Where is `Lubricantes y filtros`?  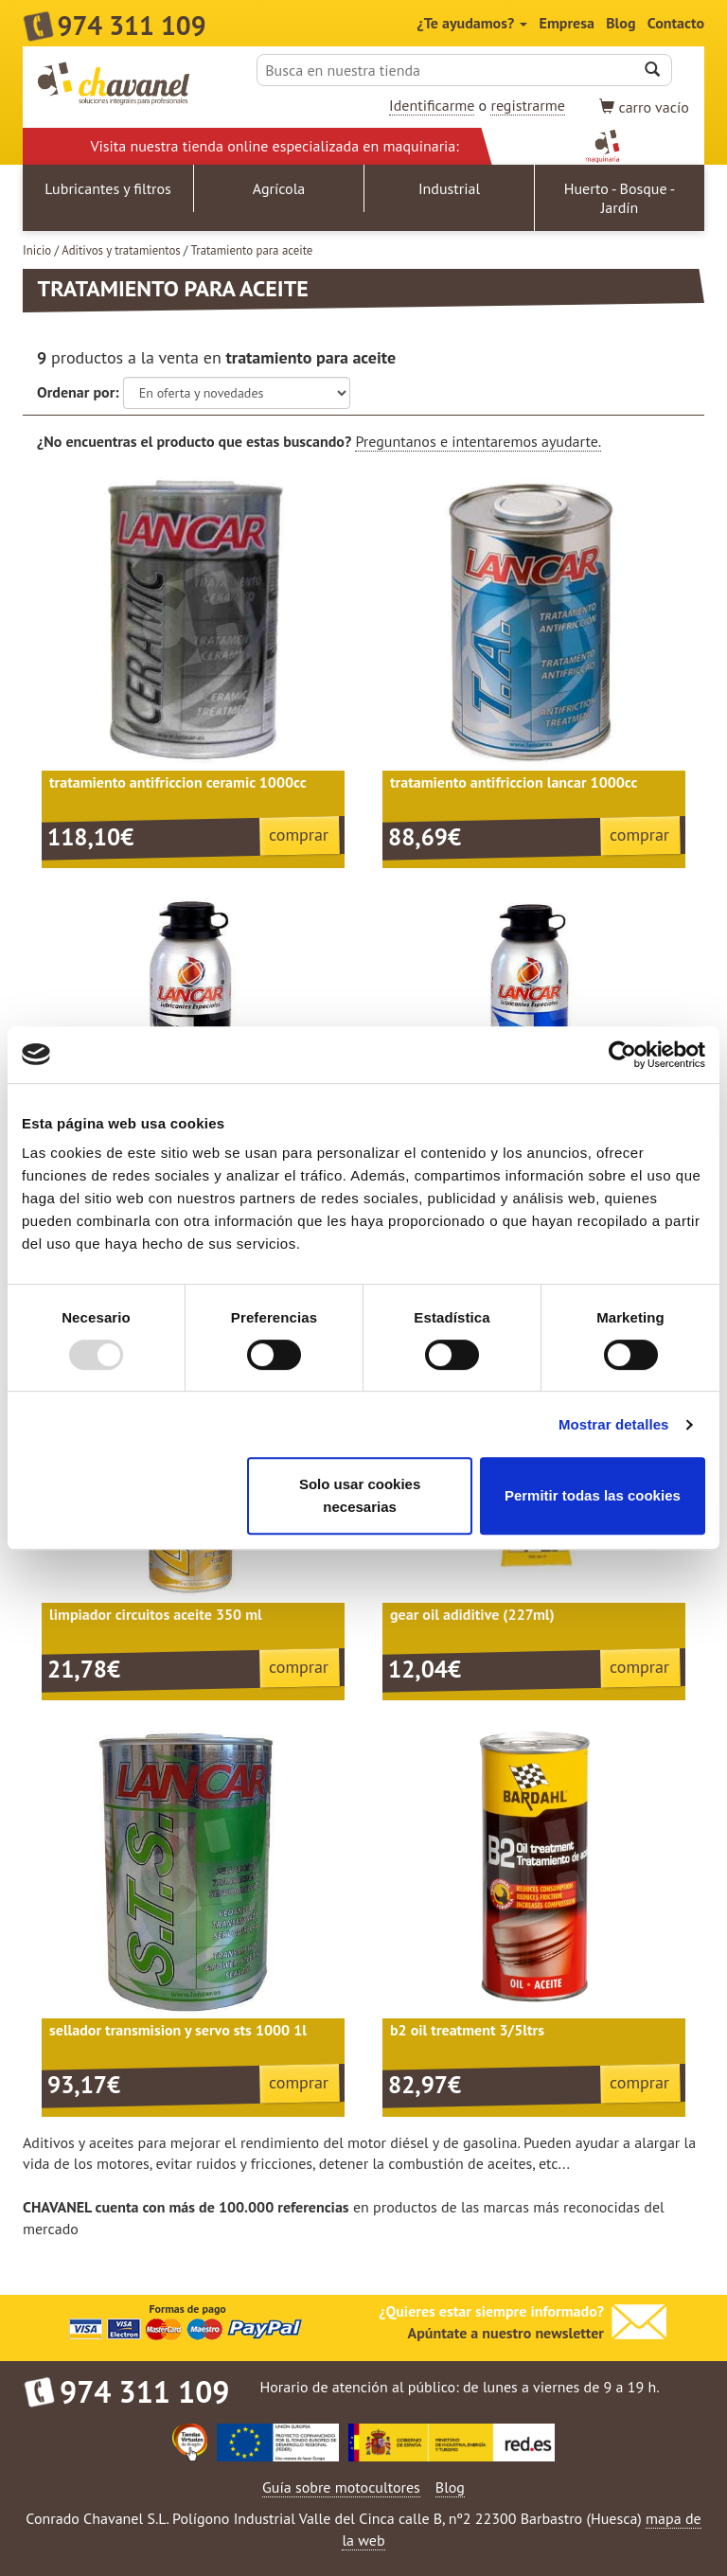 Lubricantes y filtros is located at coordinates (107, 188).